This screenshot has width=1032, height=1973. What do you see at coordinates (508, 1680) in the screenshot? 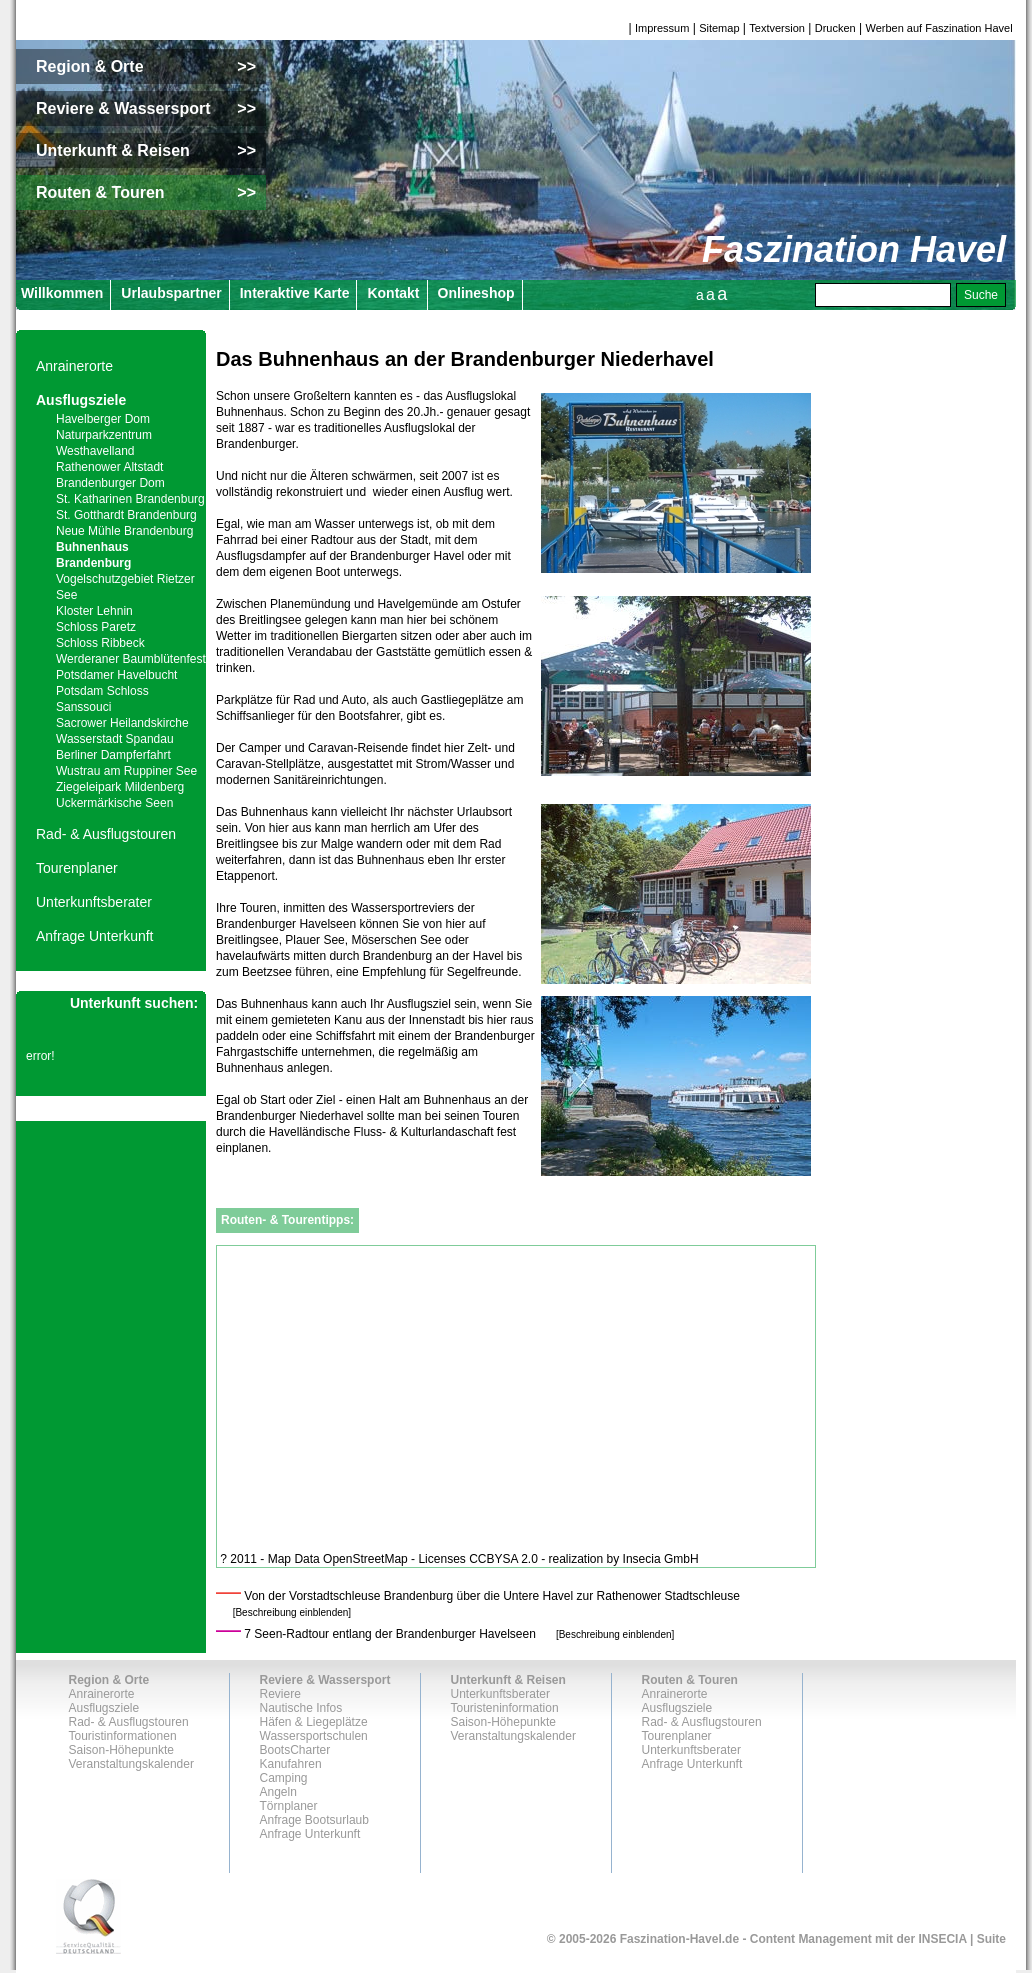
I see `Unterkunft & Reisen` at bounding box center [508, 1680].